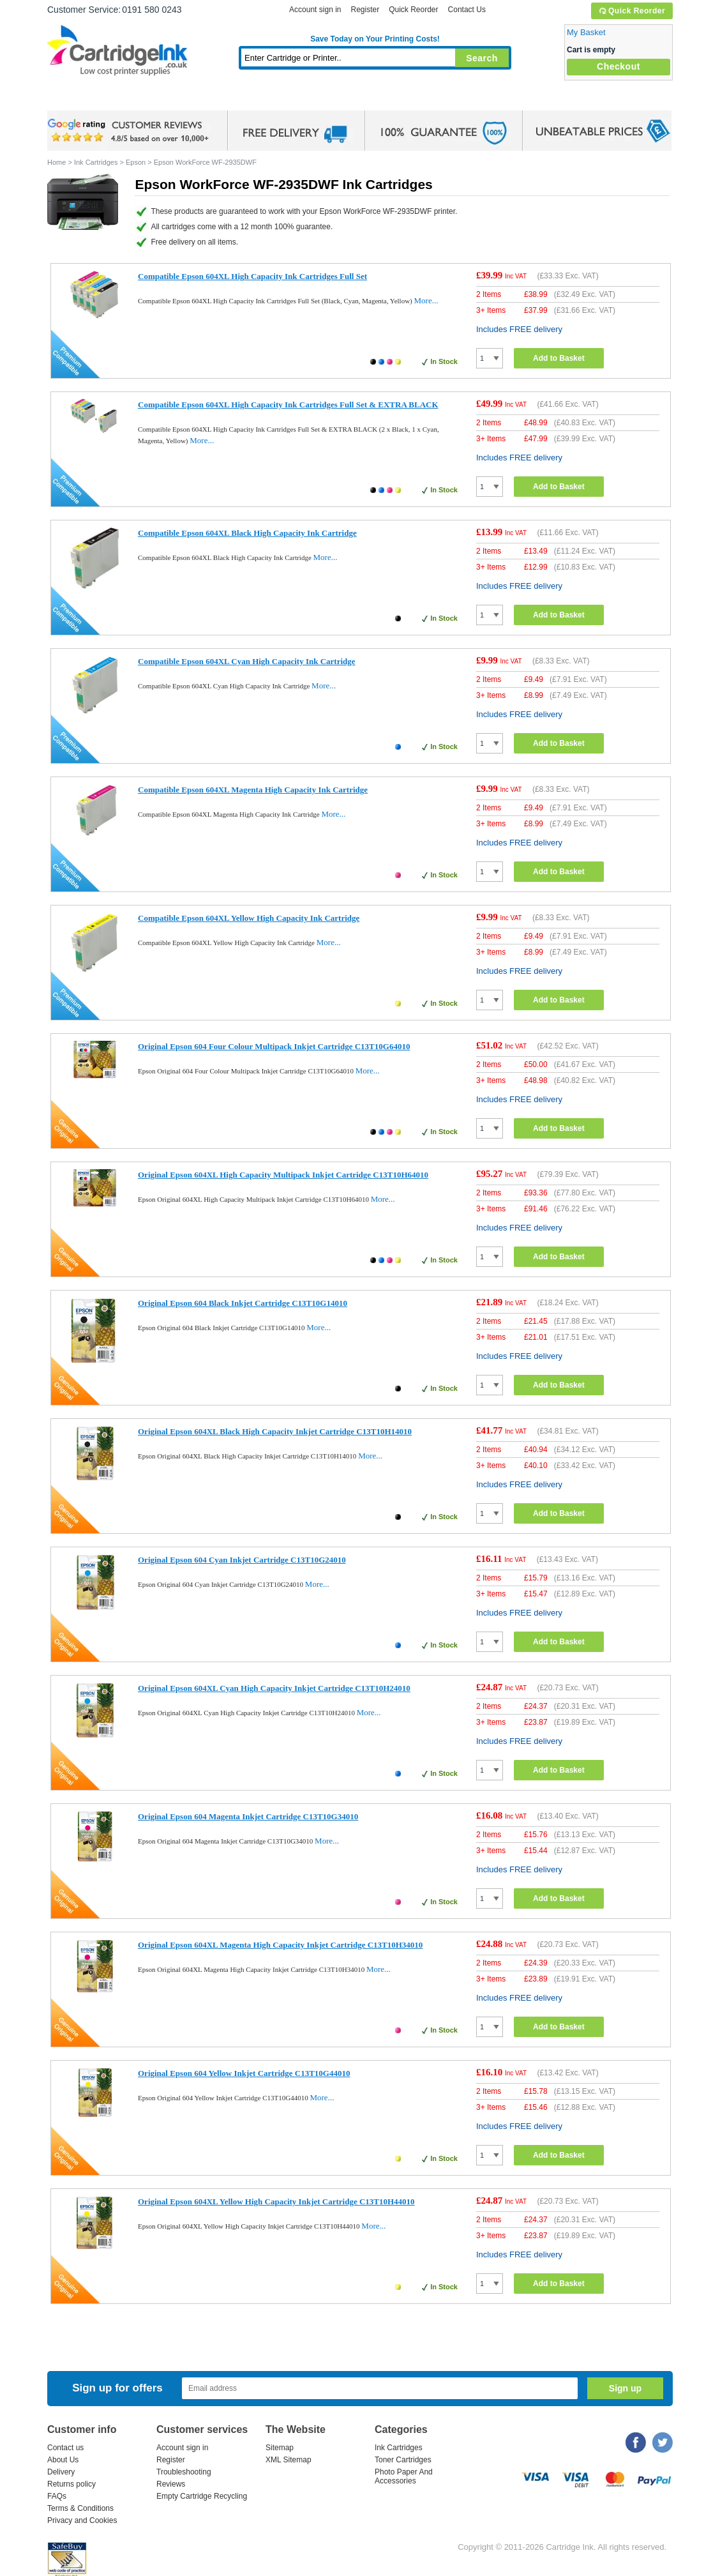 Image resolution: width=720 pixels, height=2576 pixels. What do you see at coordinates (315, 9) in the screenshot?
I see `Account sign in` at bounding box center [315, 9].